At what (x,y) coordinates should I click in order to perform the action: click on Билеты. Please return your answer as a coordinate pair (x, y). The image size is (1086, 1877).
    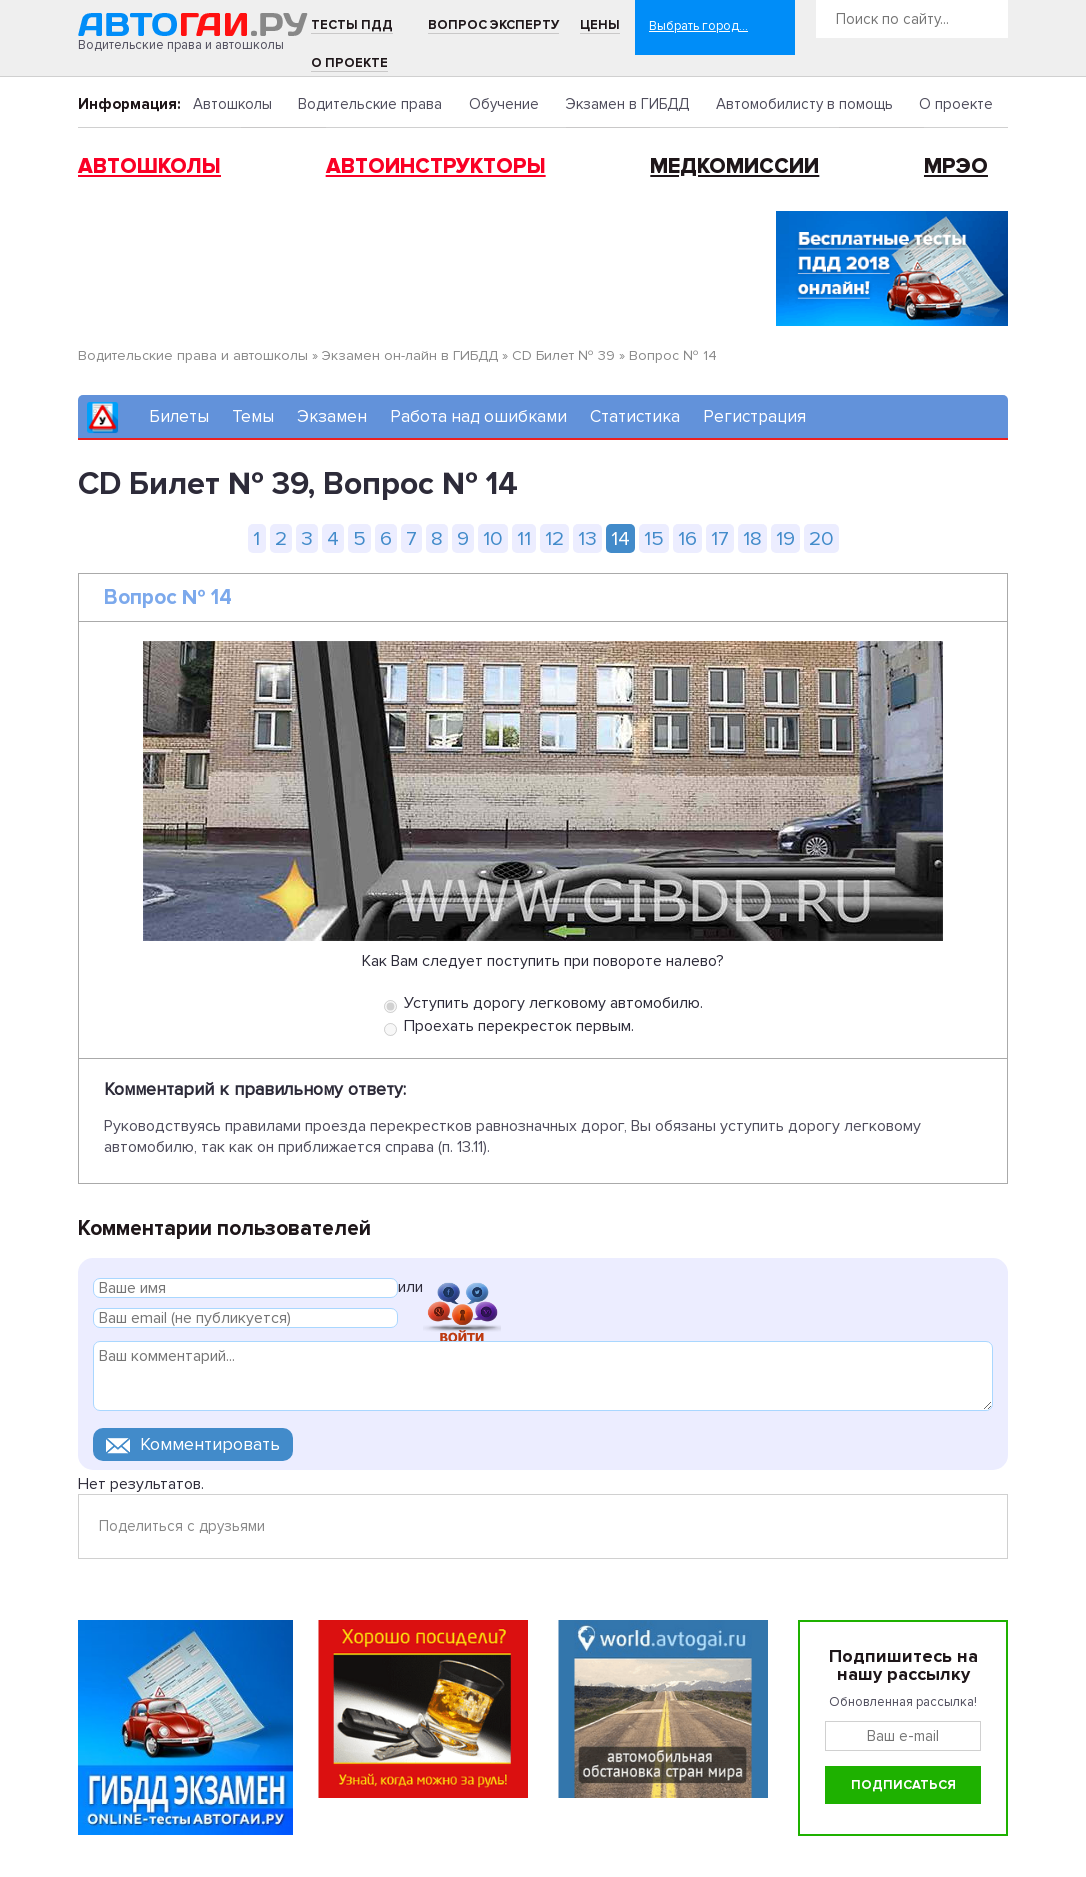
    Looking at the image, I should click on (179, 416).